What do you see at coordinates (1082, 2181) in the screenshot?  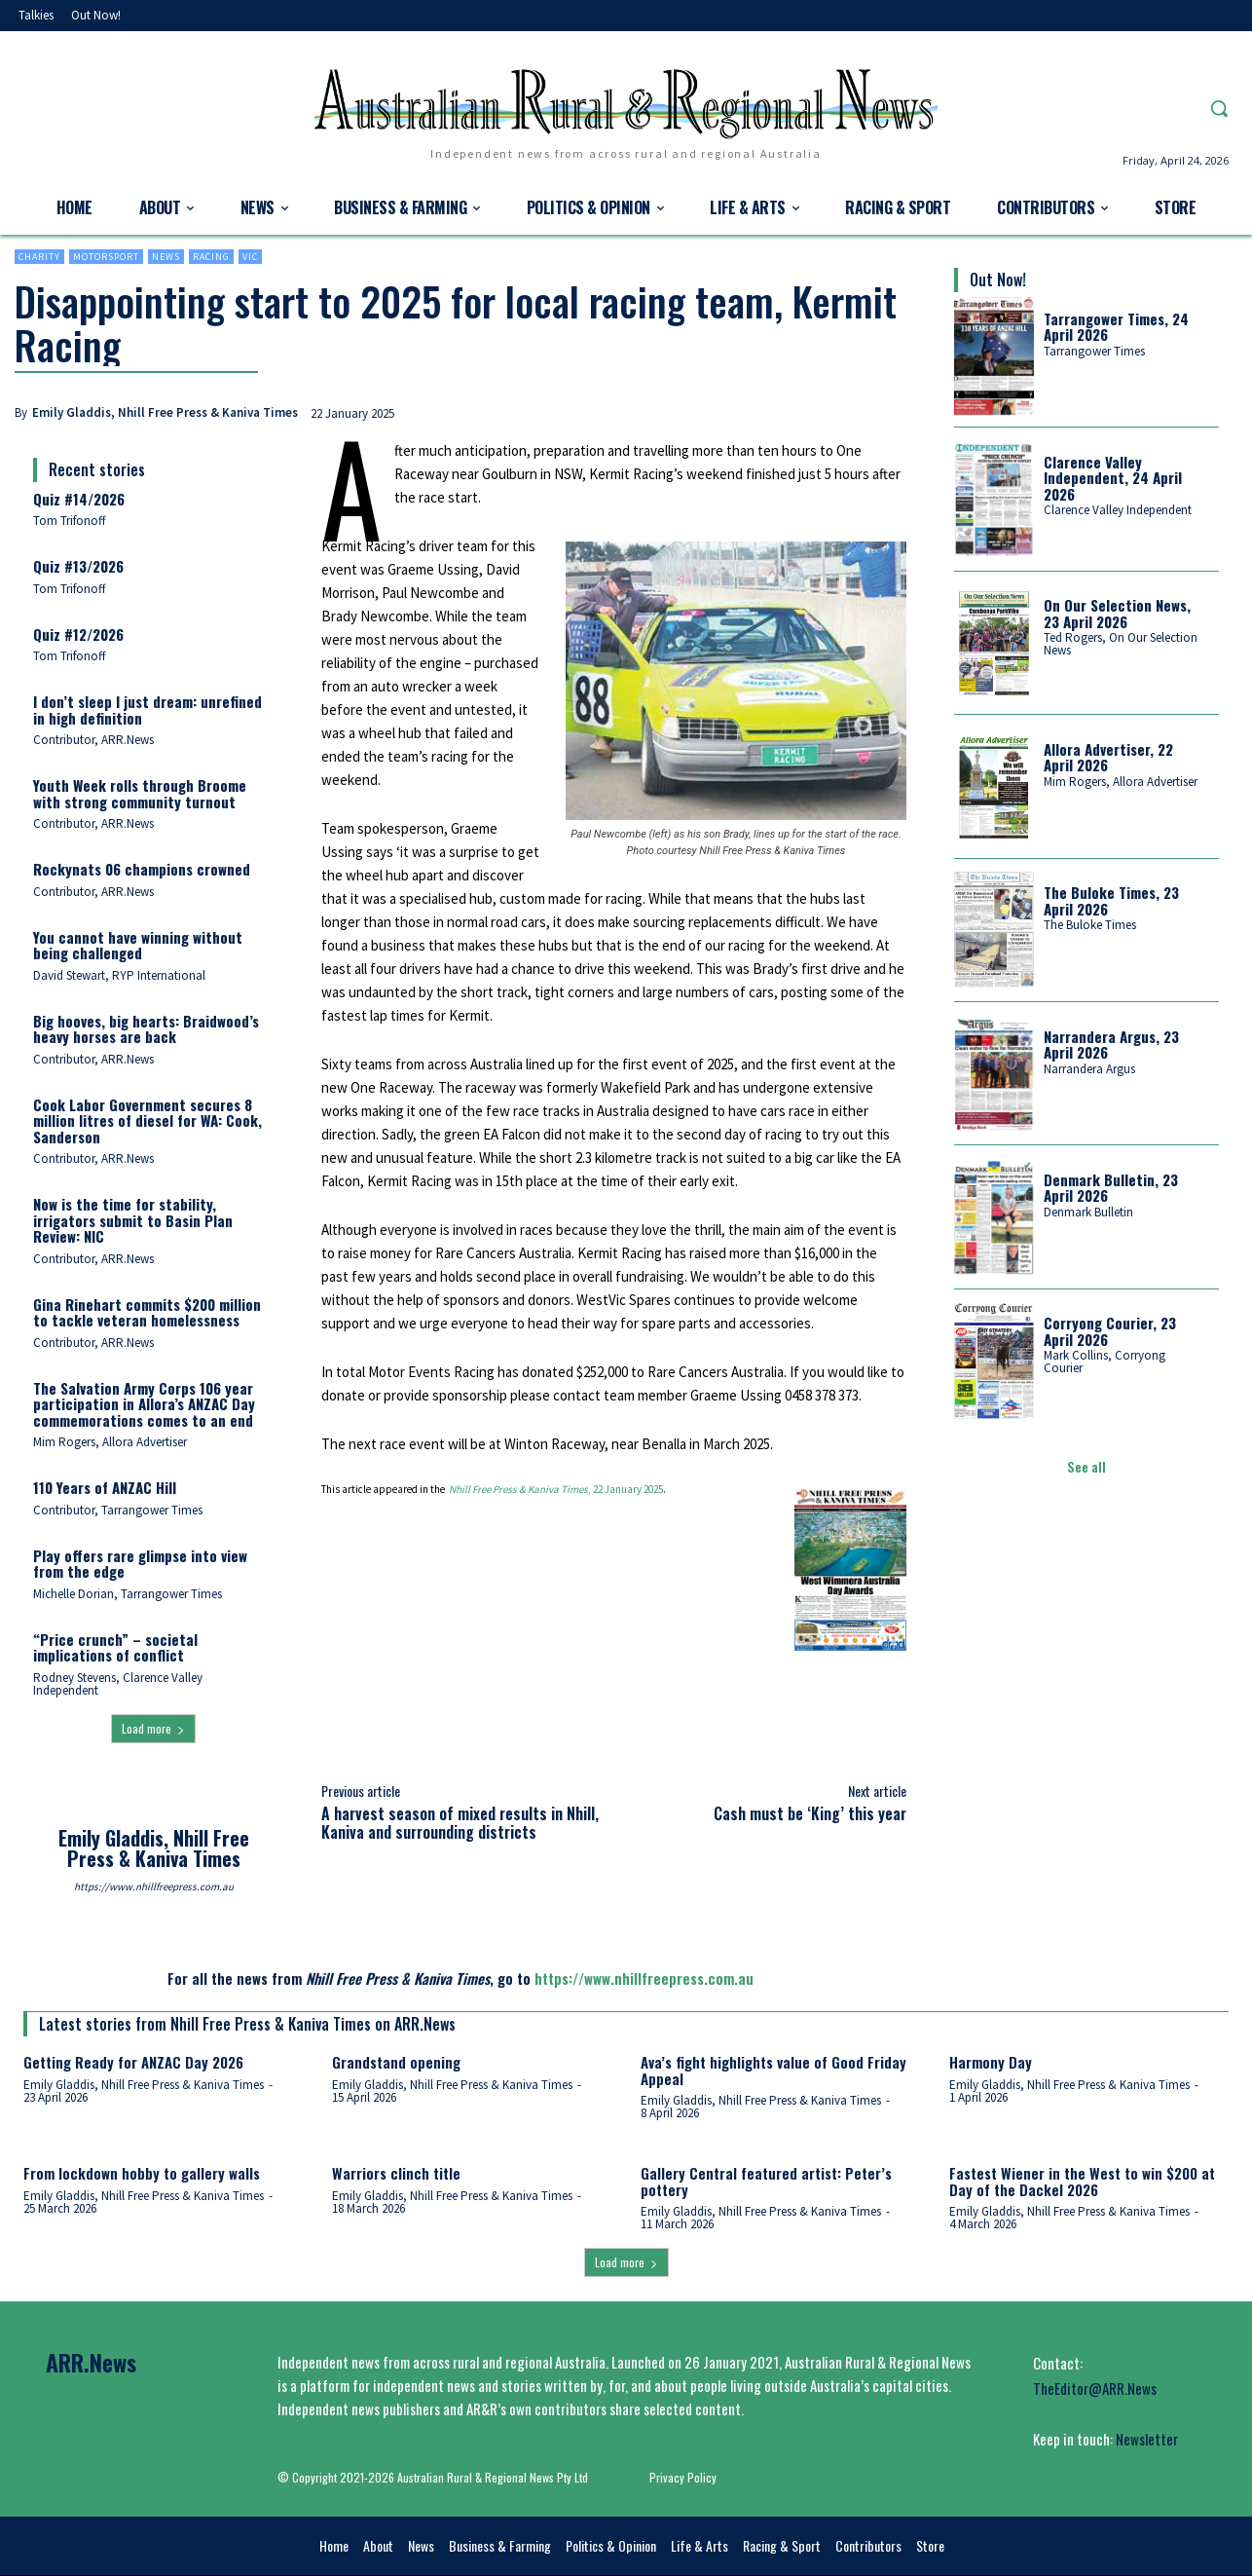 I see `Fastest Wiener in the West to win $200 at Day of the Dackel 2026` at bounding box center [1082, 2181].